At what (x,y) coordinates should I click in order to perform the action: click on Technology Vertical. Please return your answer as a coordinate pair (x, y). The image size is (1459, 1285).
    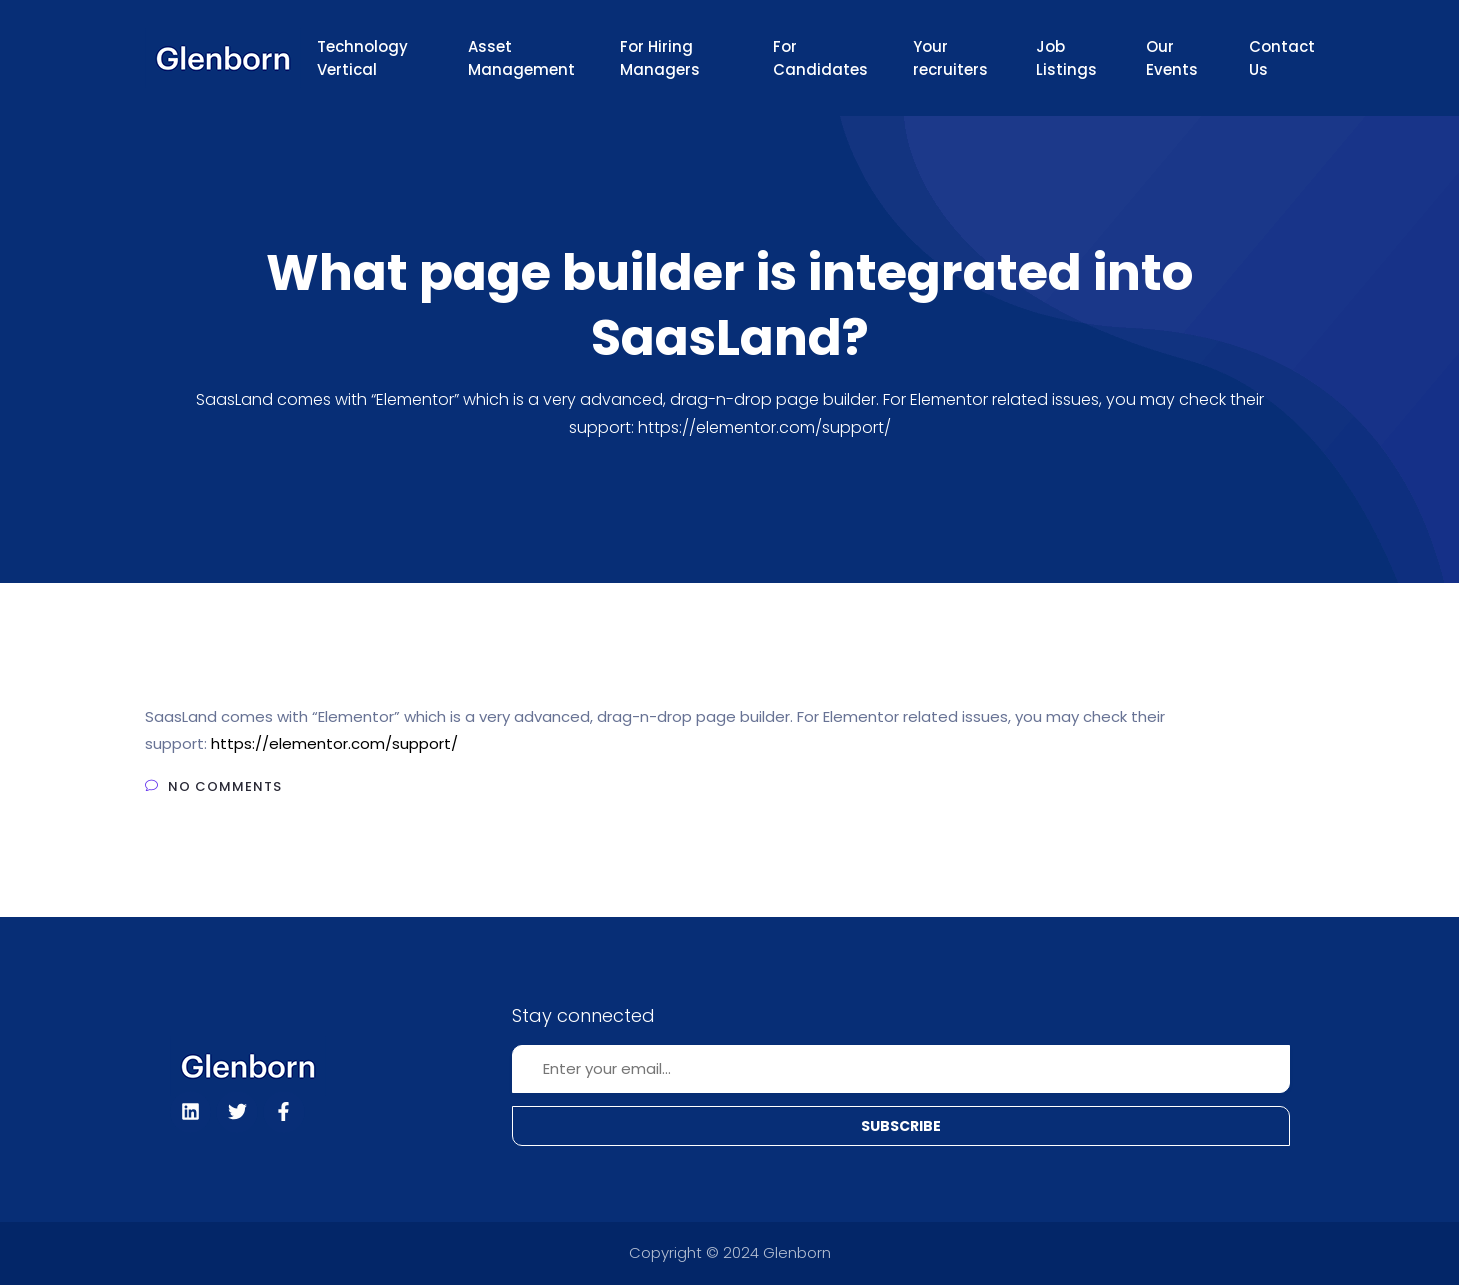
    Looking at the image, I should click on (362, 58).